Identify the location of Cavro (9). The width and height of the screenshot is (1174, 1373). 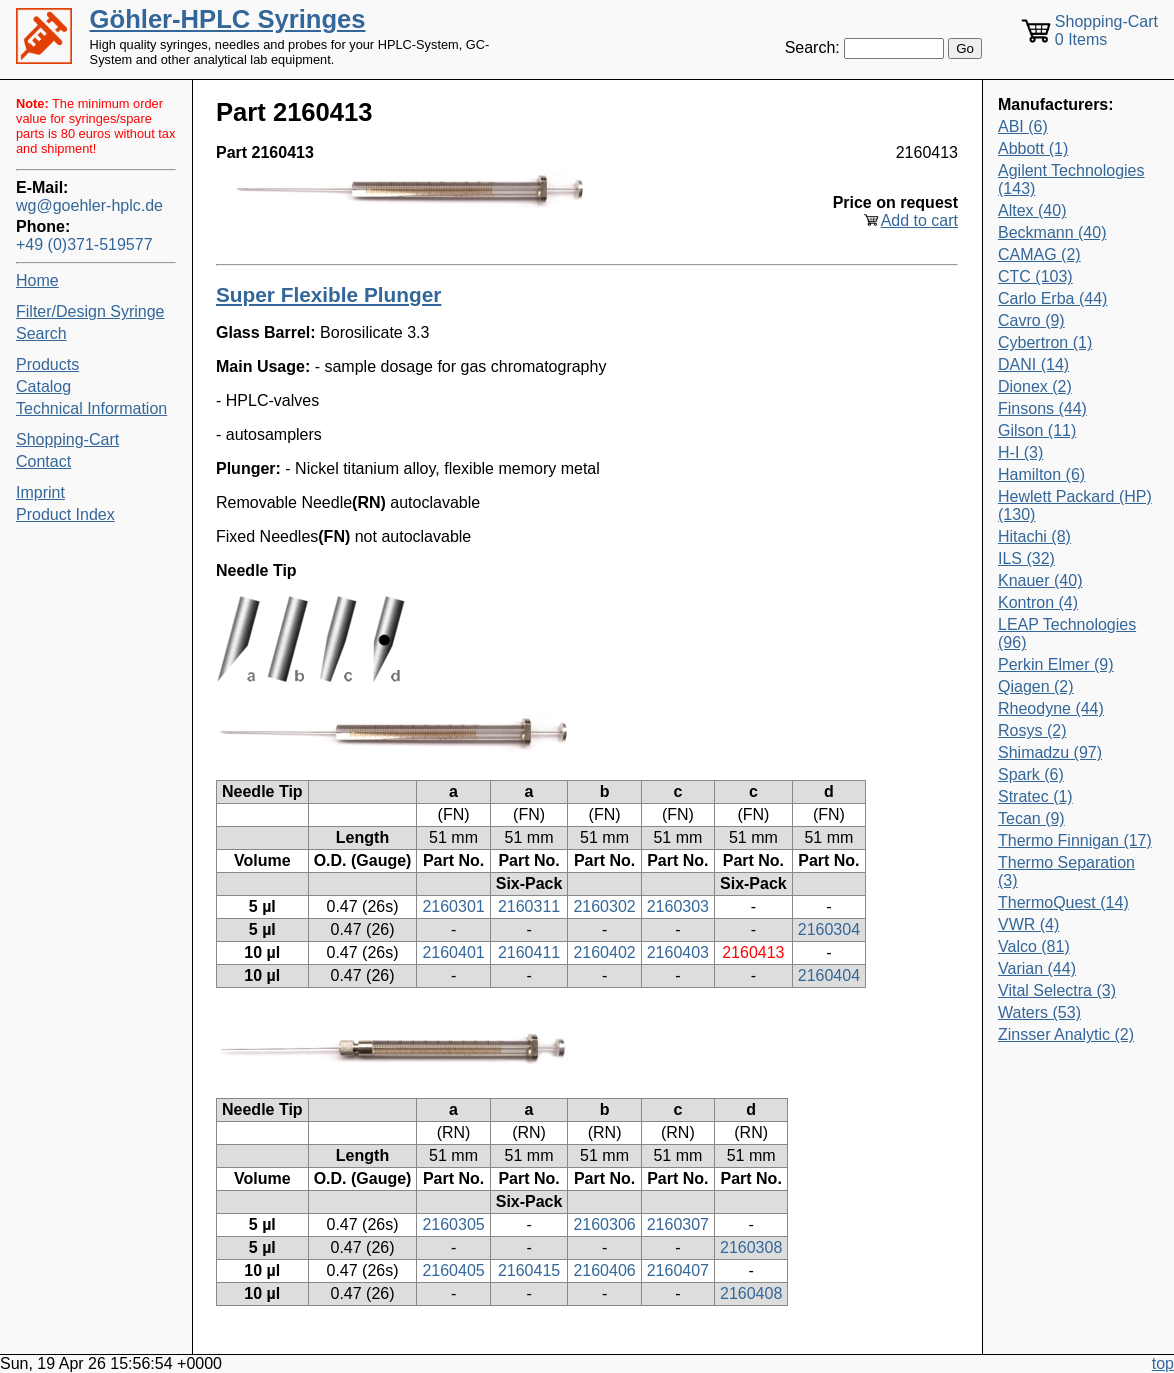
(1031, 320).